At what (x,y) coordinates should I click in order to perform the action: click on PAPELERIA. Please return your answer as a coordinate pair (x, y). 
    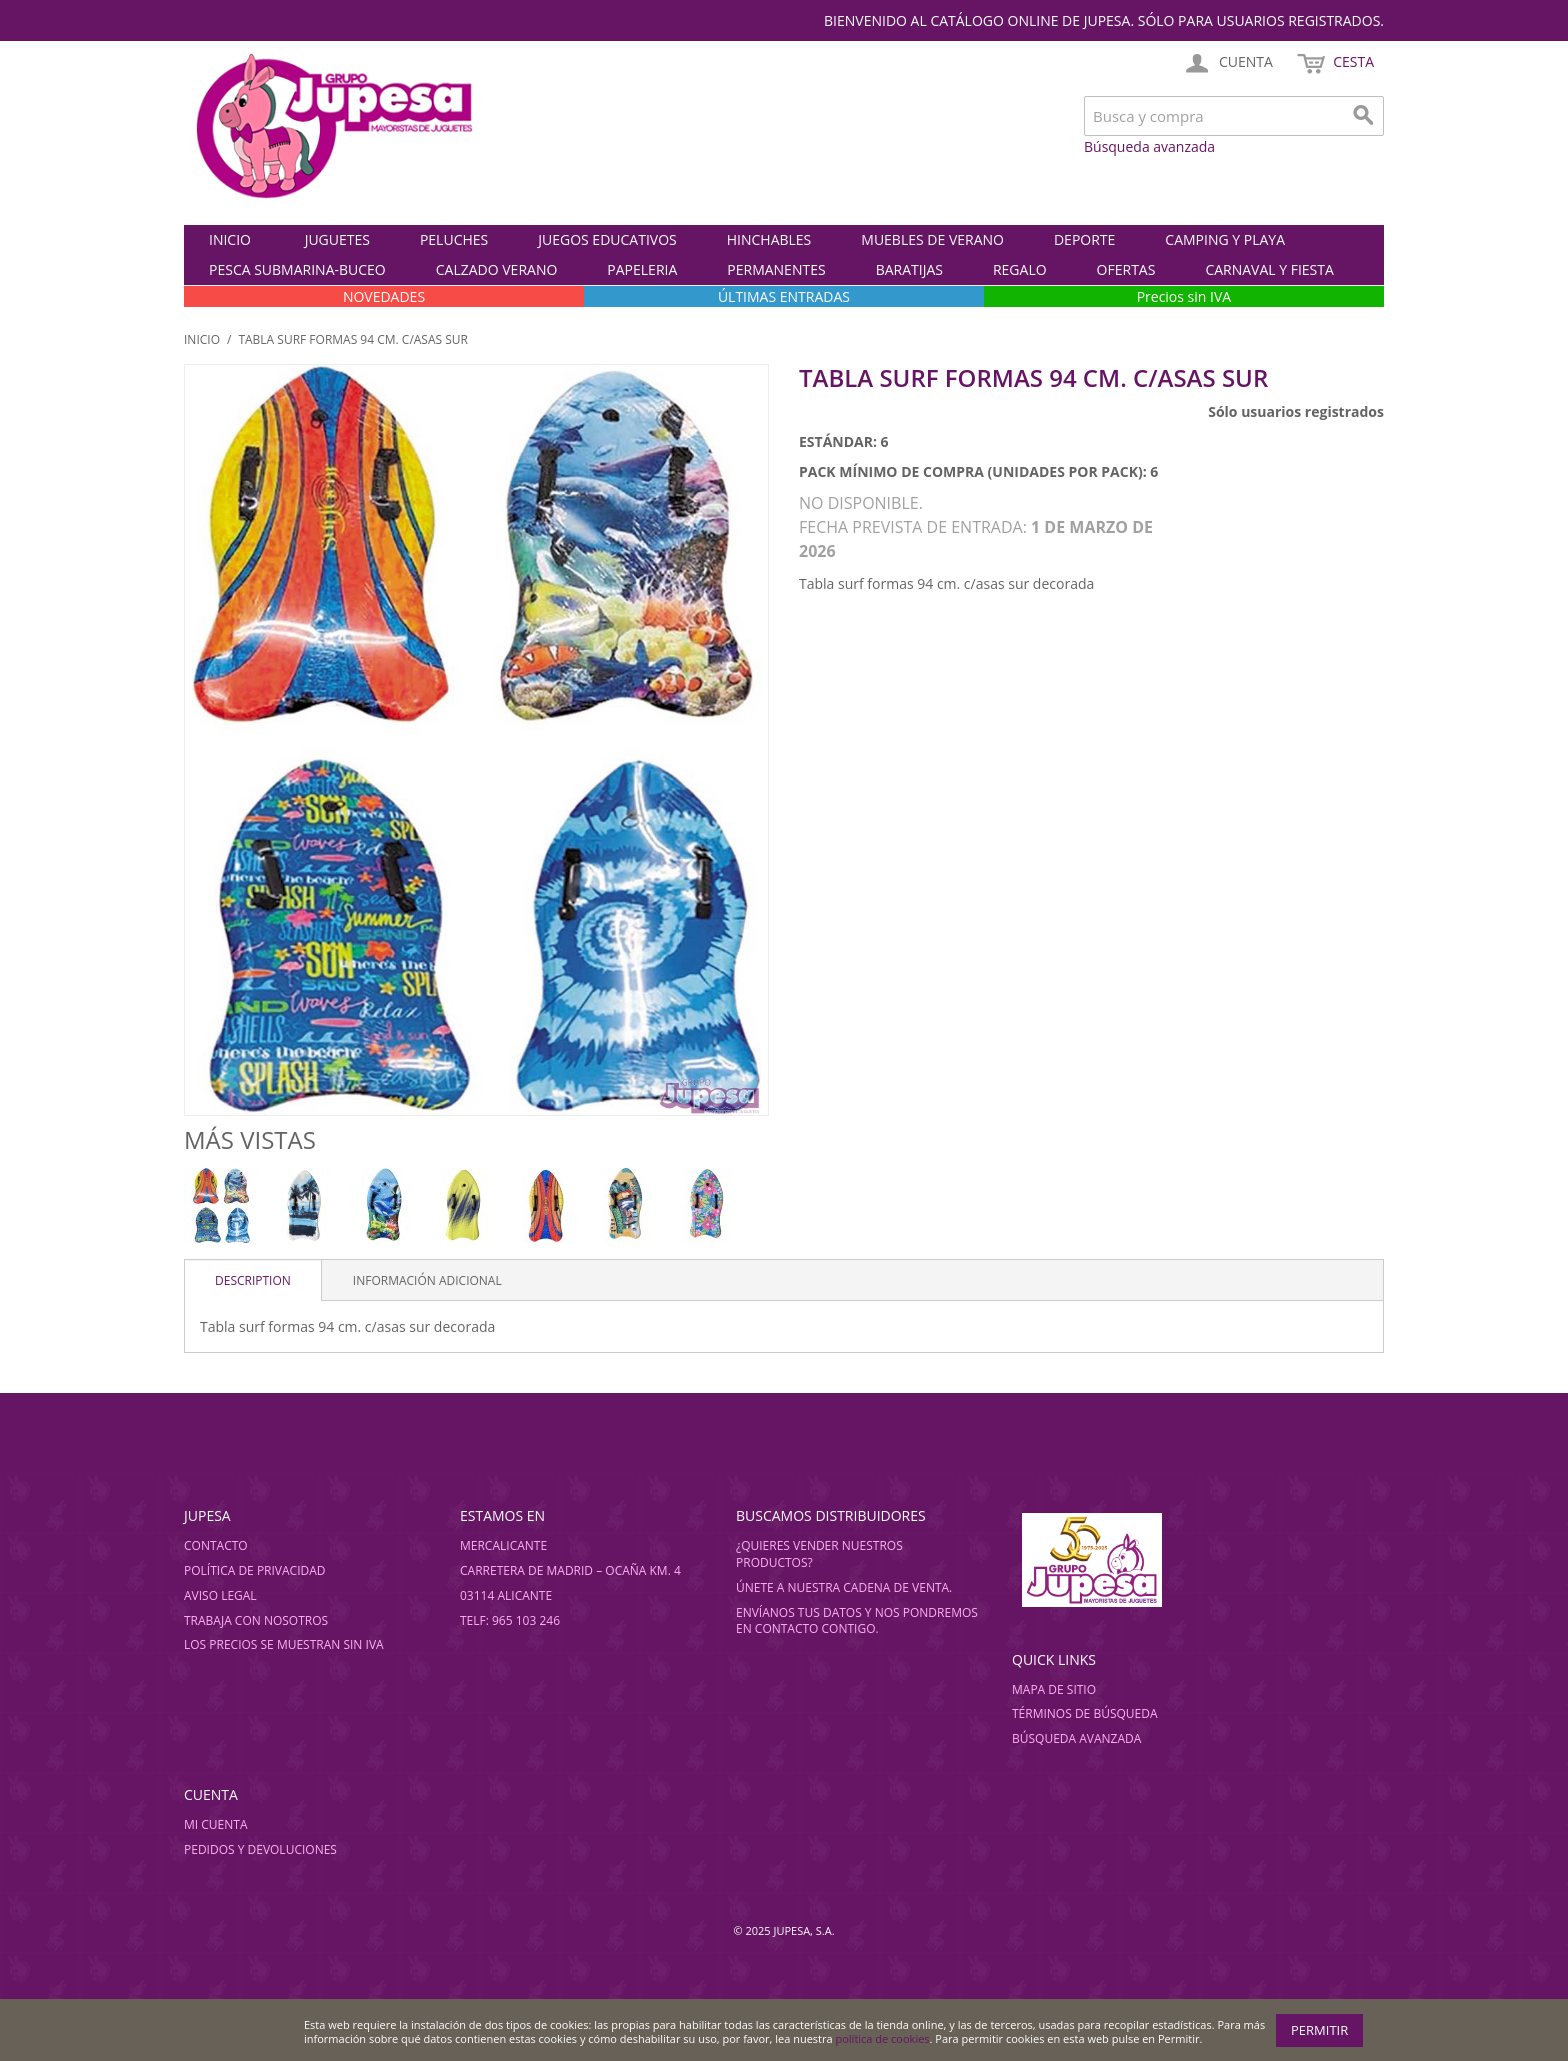
    Looking at the image, I should click on (642, 269).